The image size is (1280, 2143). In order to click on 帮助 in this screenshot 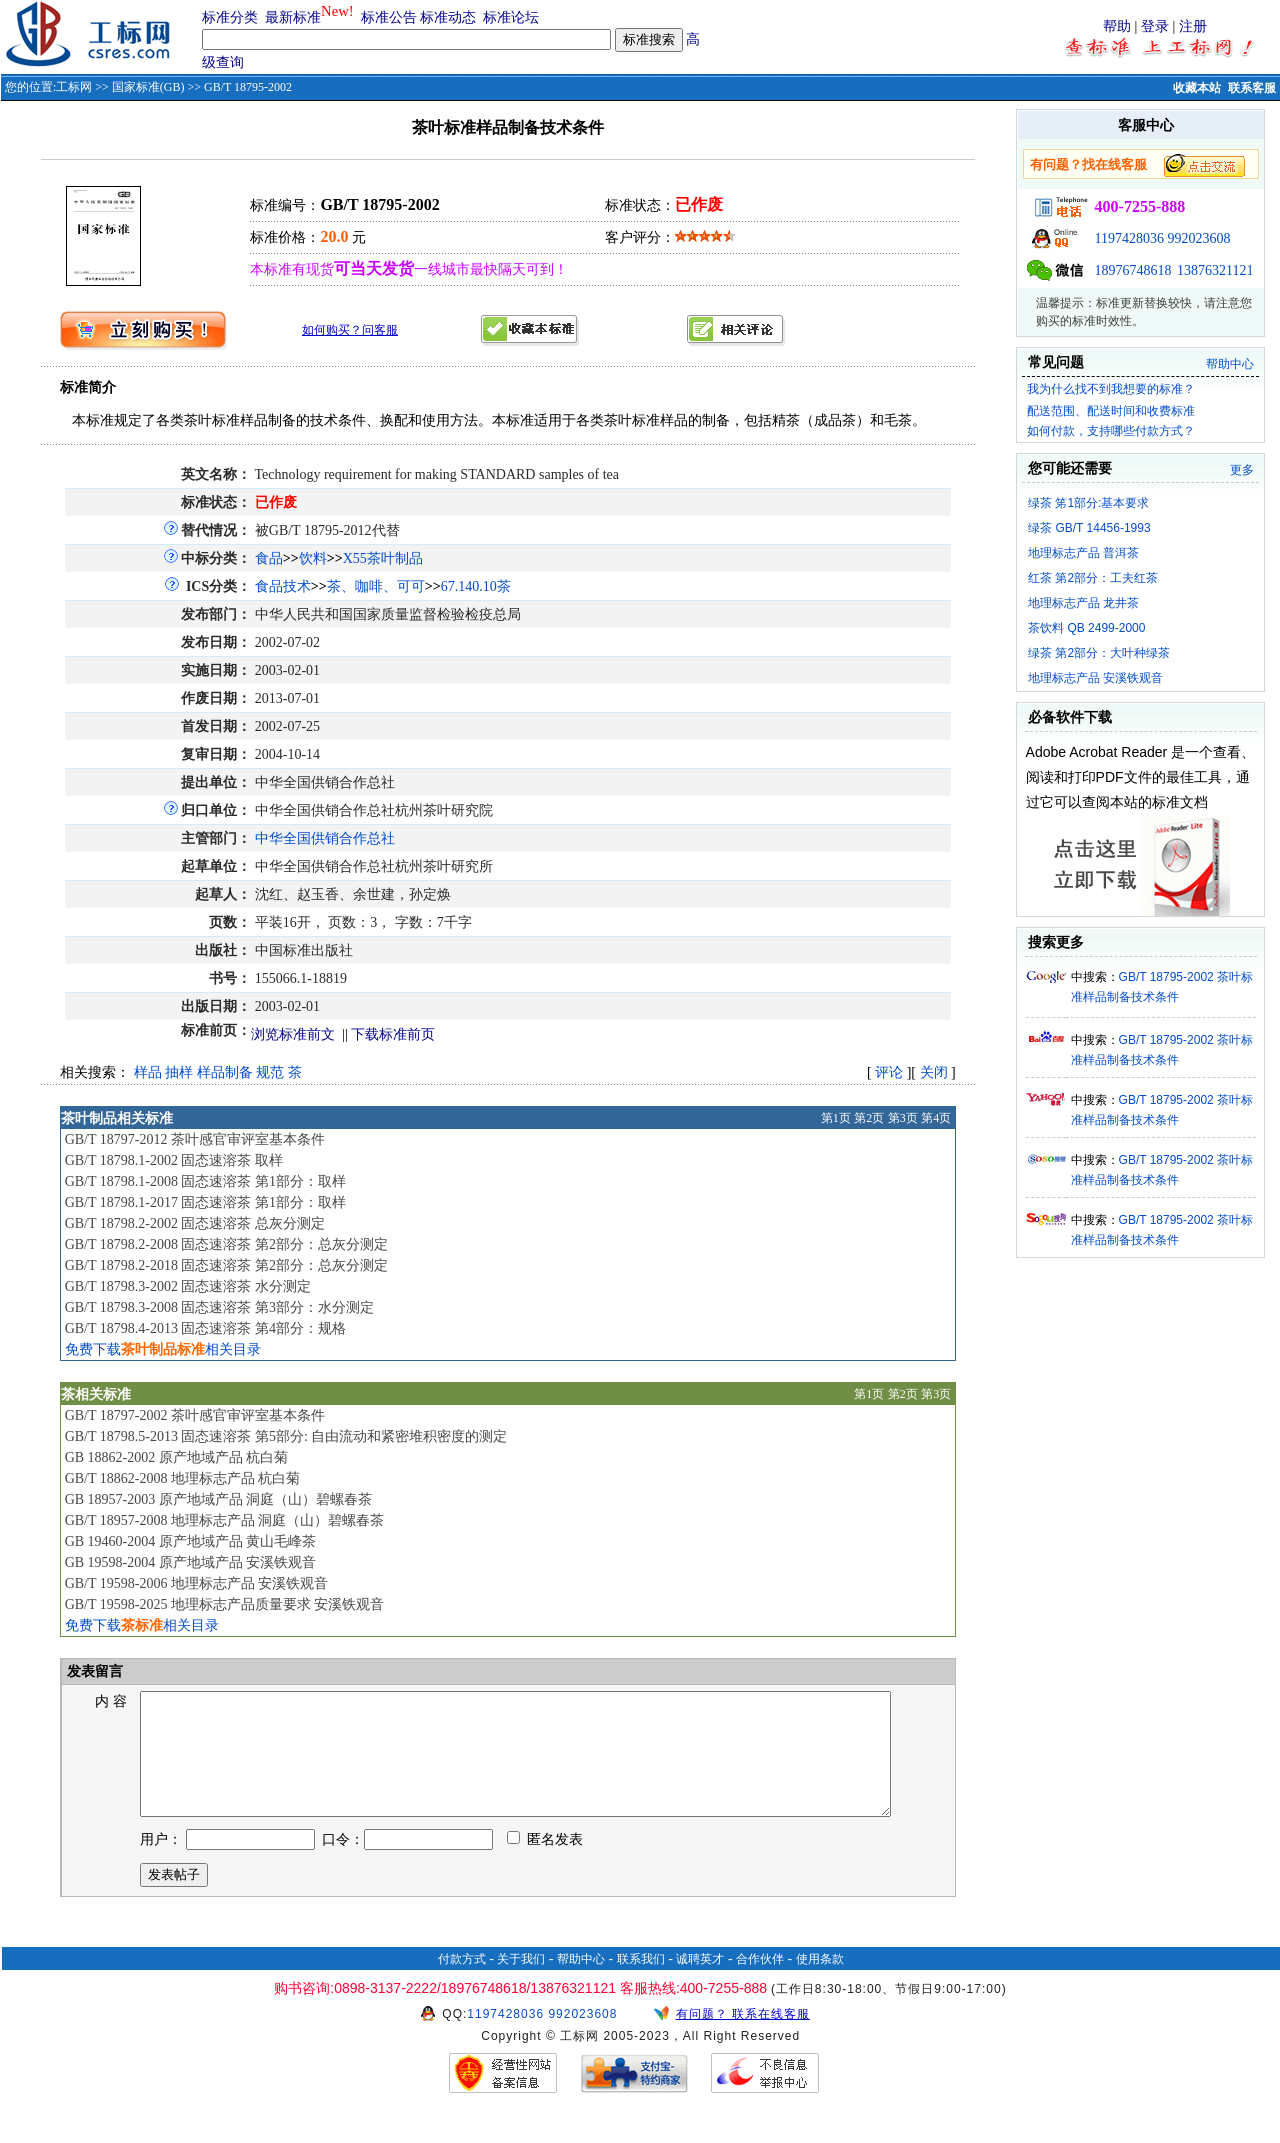, I will do `click(1117, 26)`.